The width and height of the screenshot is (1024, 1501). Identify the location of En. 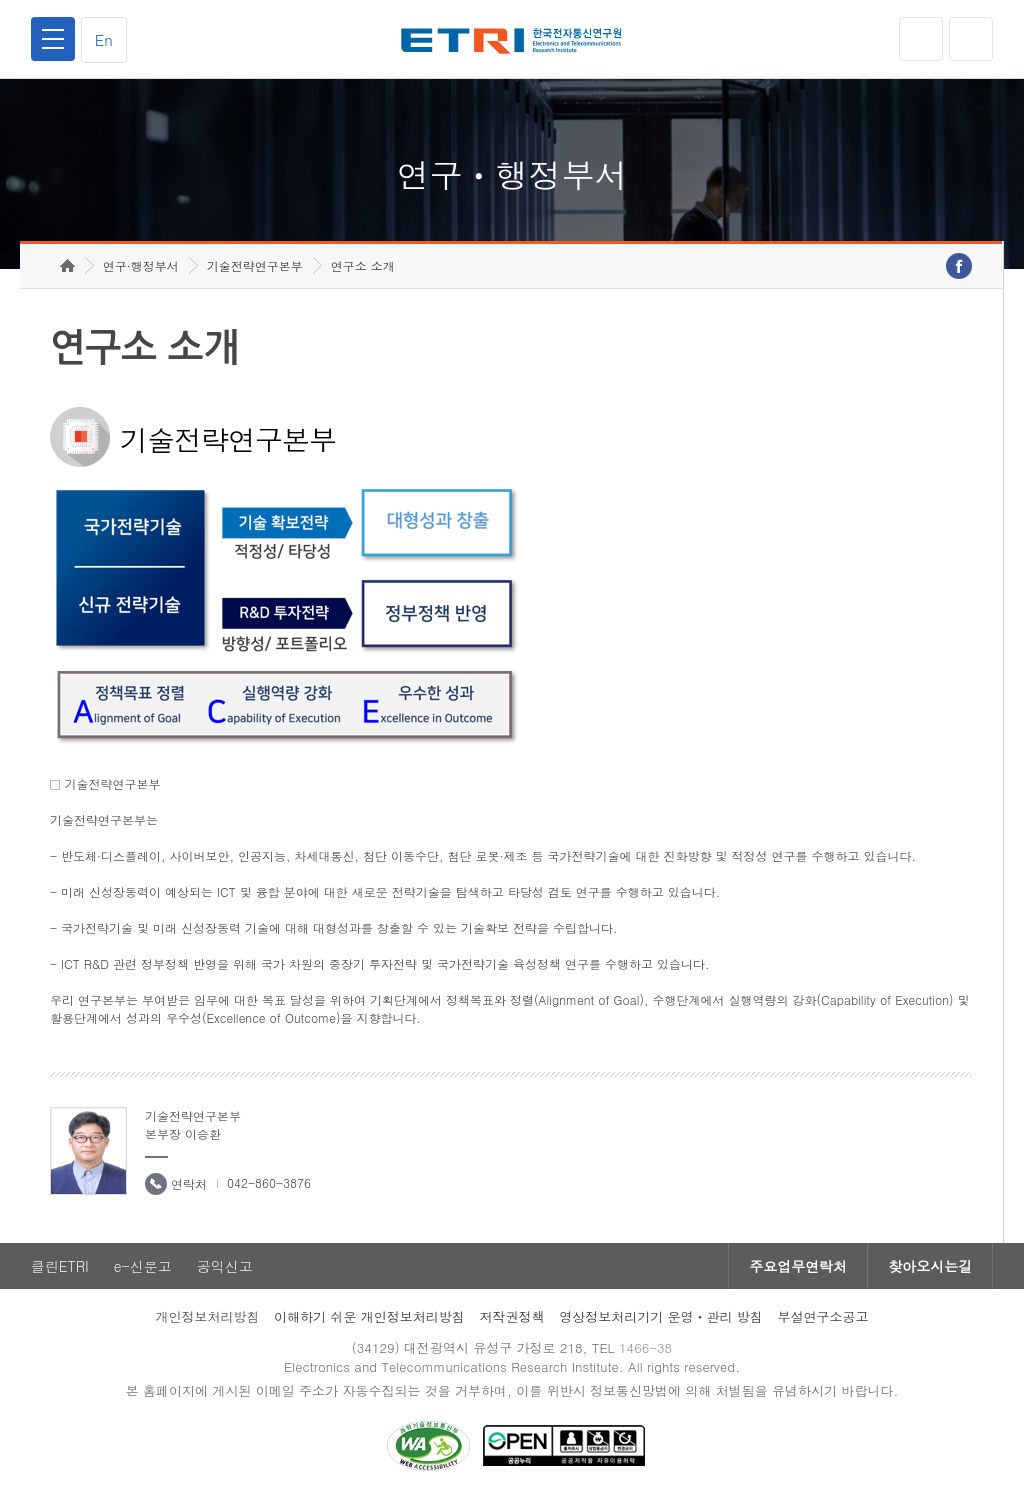
(104, 39).